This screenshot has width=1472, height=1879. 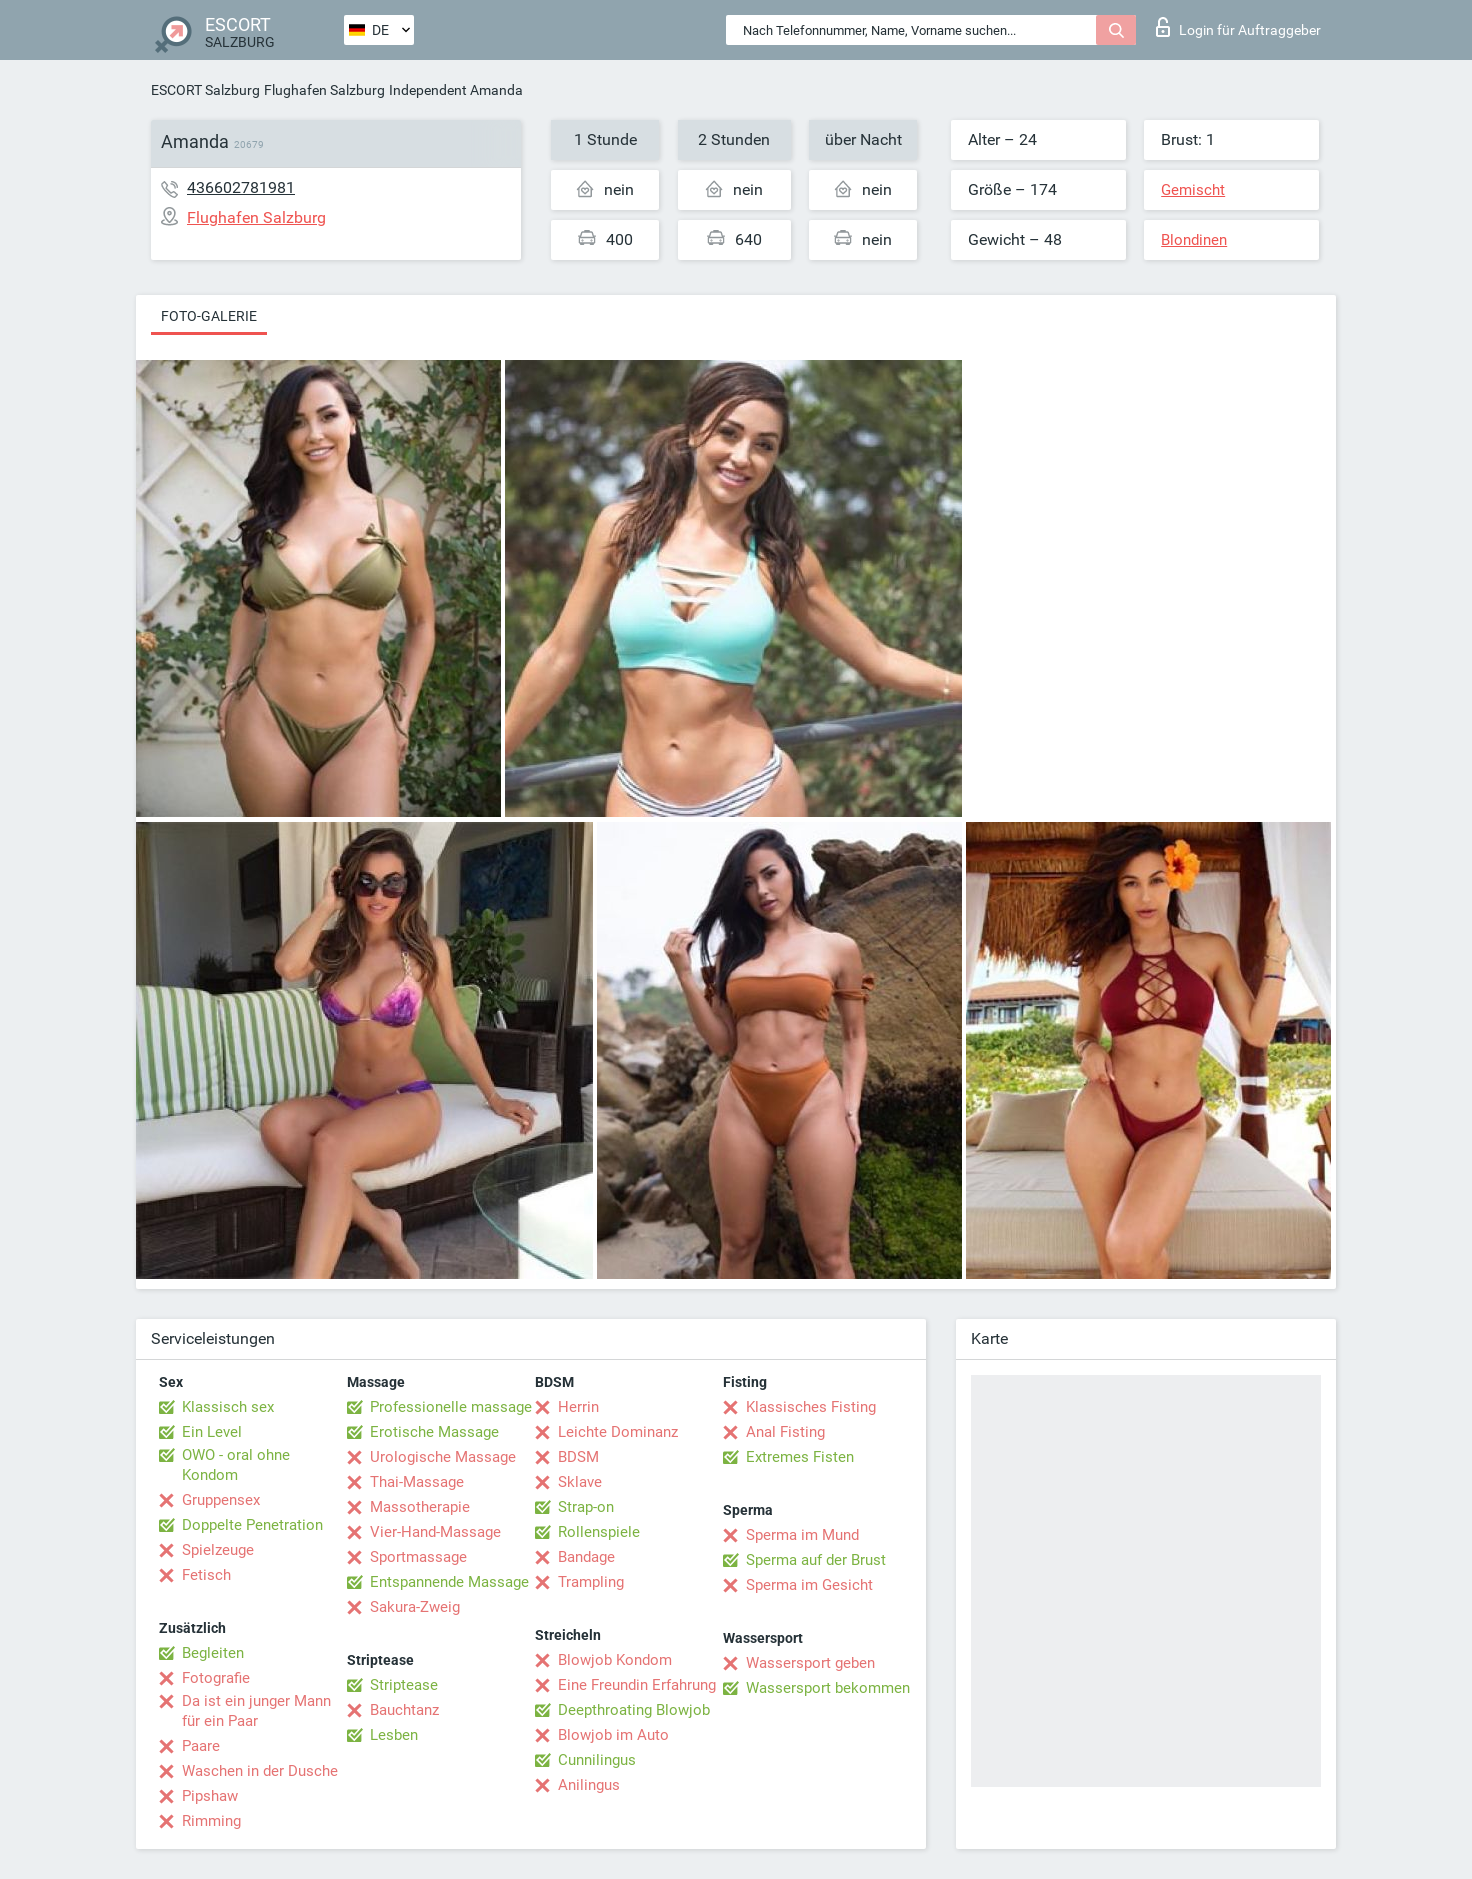 What do you see at coordinates (634, 1710) in the screenshot?
I see `Deepthroating Blowjob` at bounding box center [634, 1710].